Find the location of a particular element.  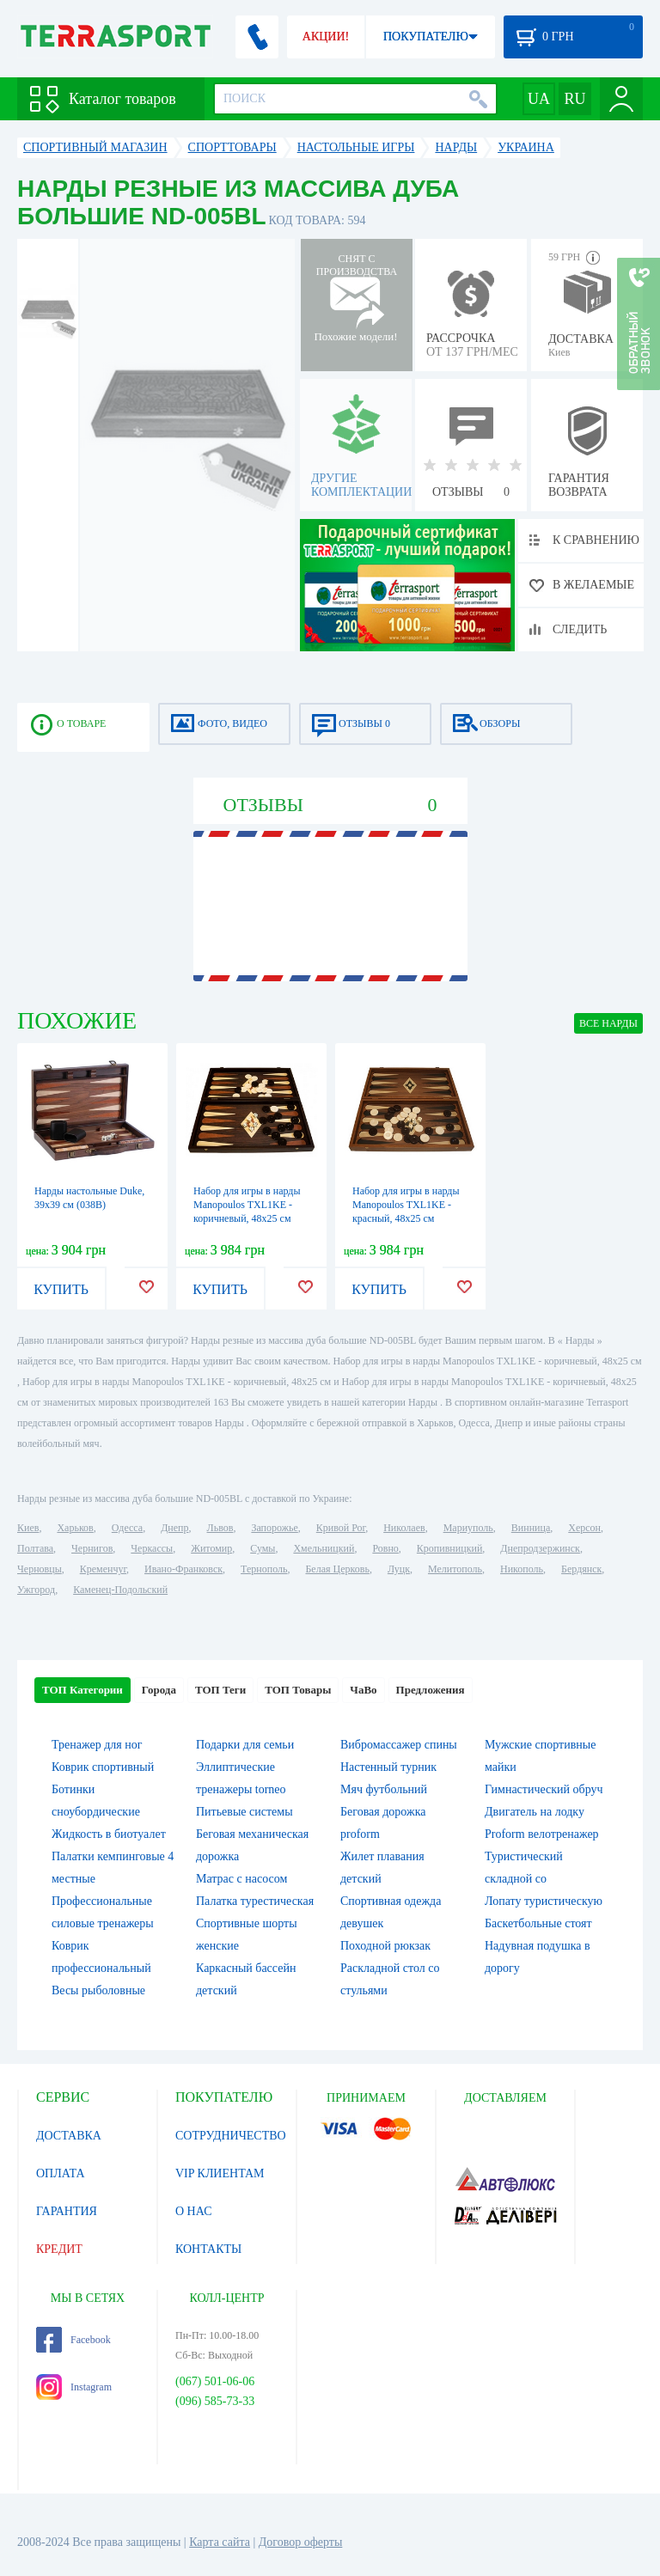

Мелитополь is located at coordinates (455, 1569).